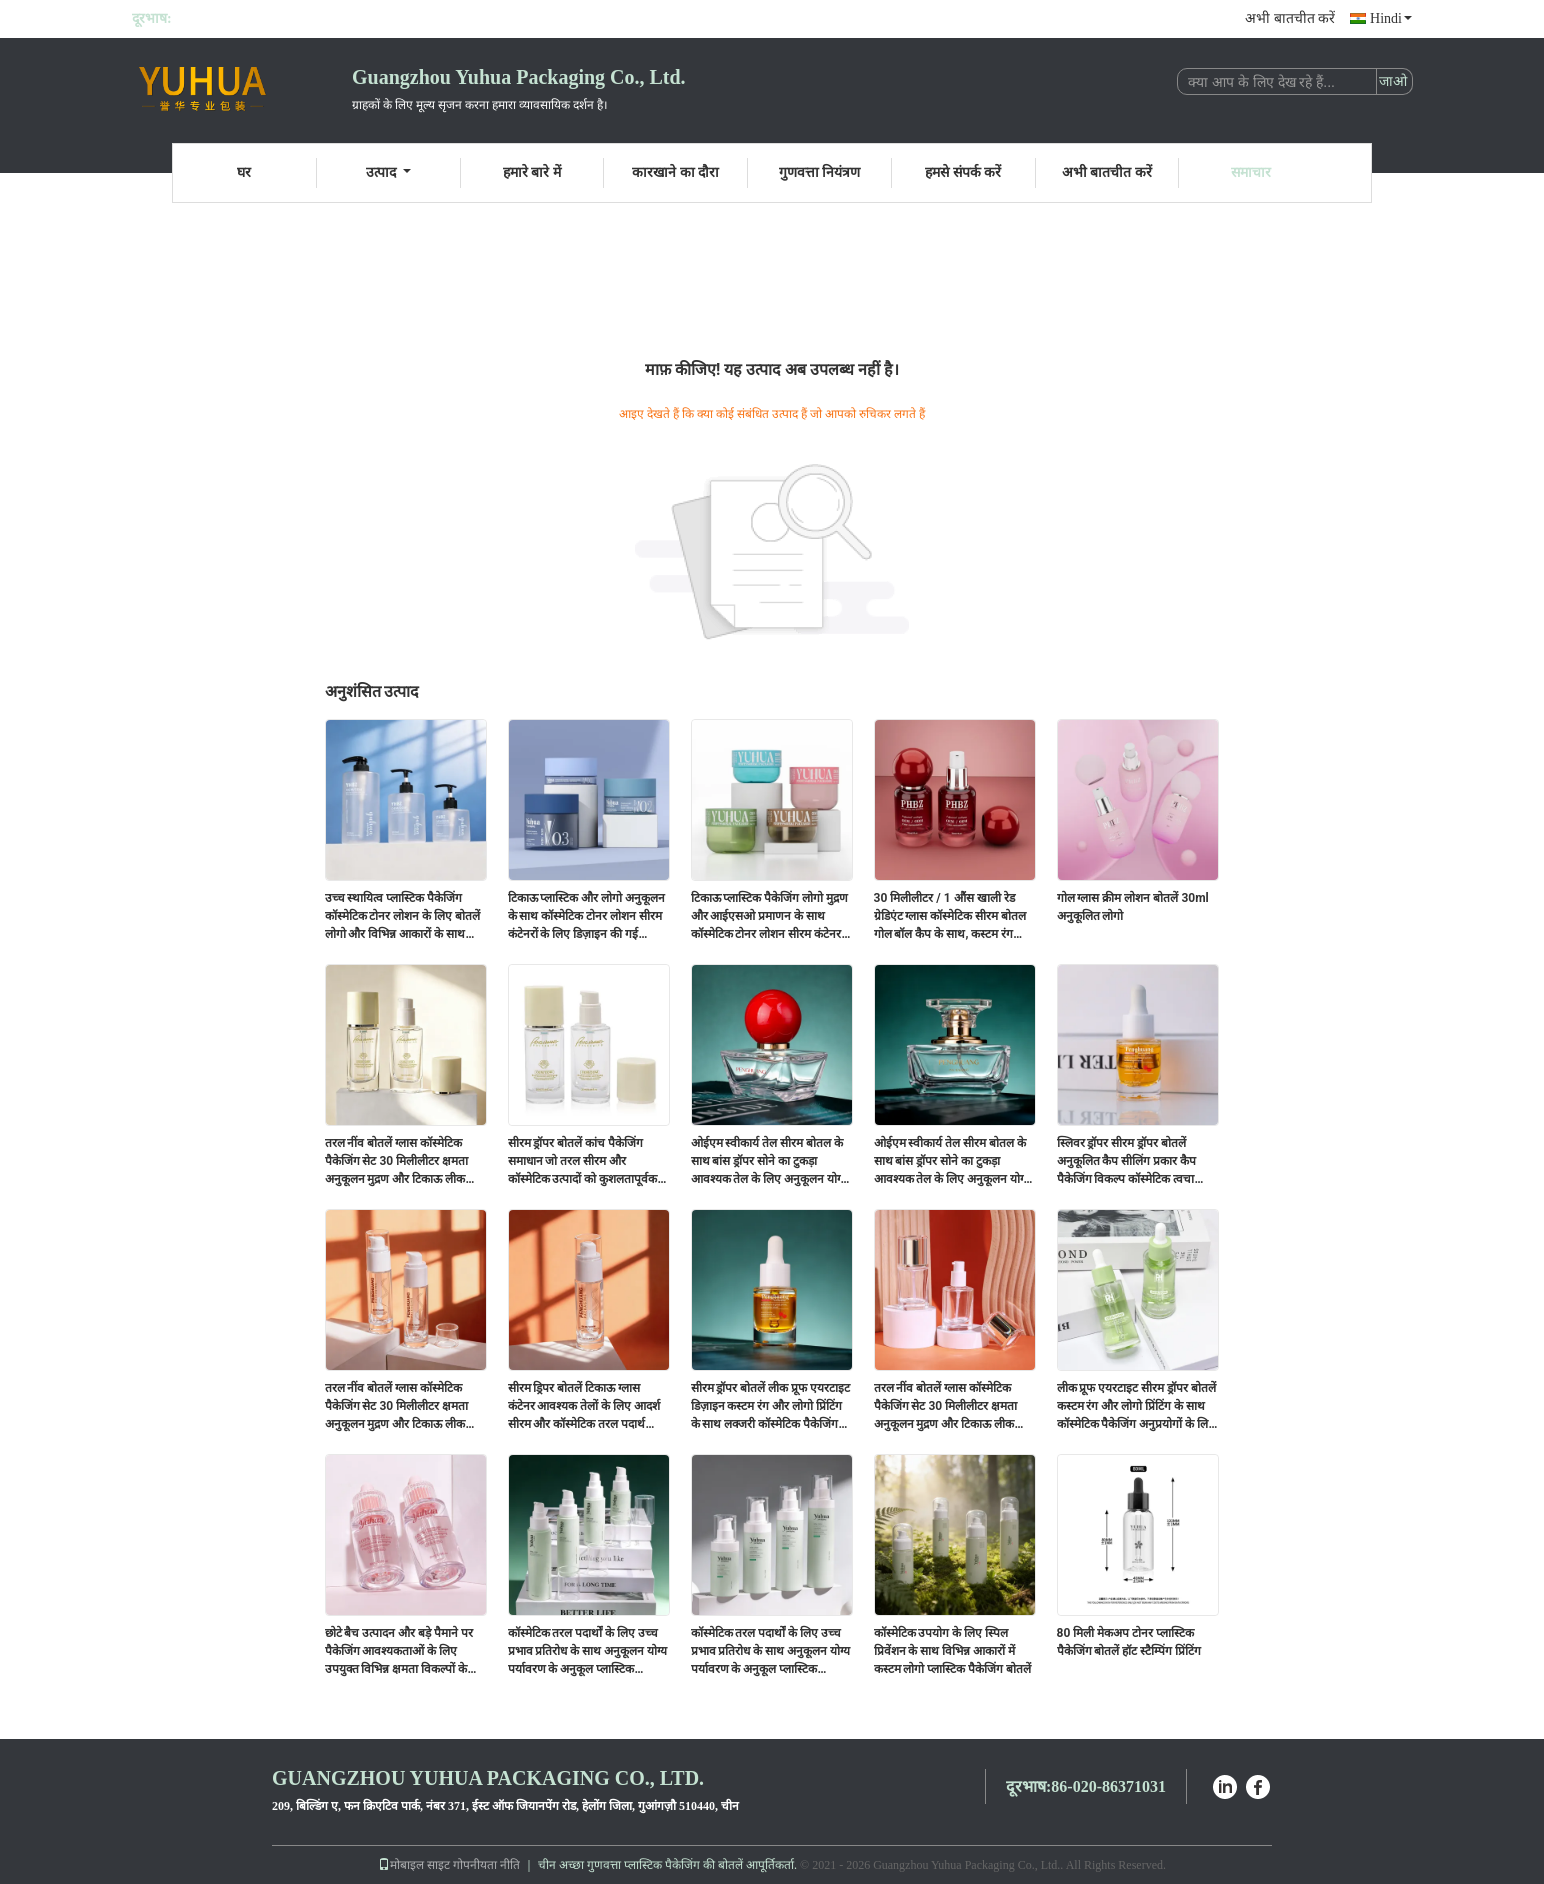 The width and height of the screenshot is (1544, 1884). What do you see at coordinates (388, 172) in the screenshot?
I see `उत्पाद` at bounding box center [388, 172].